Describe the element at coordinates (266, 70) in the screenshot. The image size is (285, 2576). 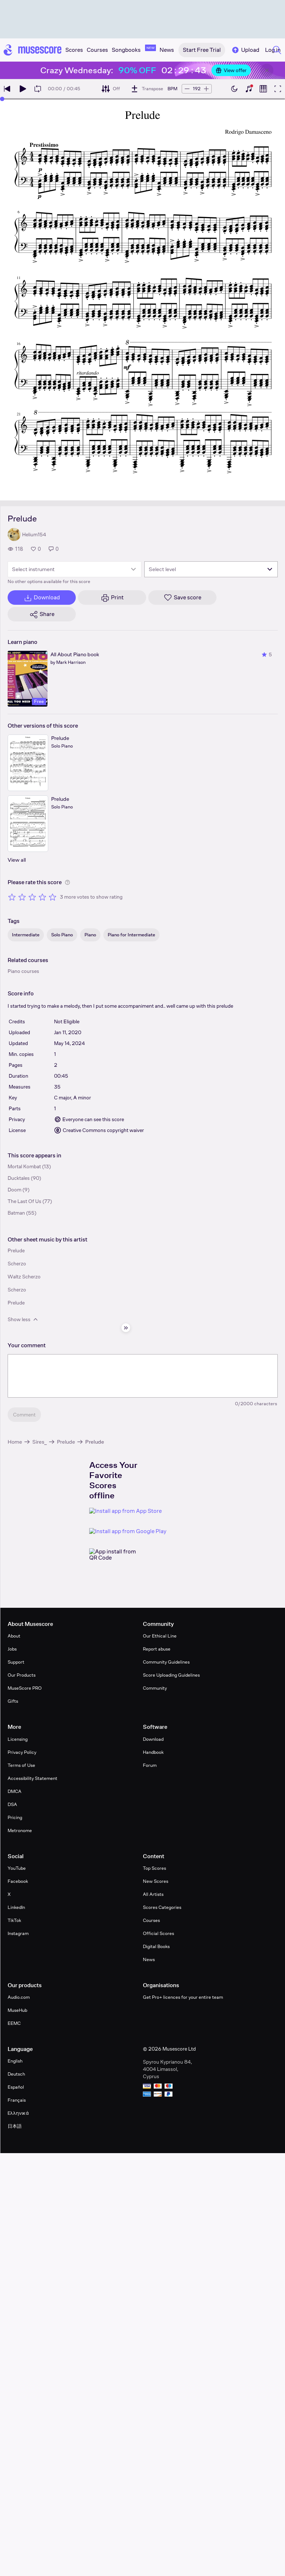
I see `[Close banner]` at that location.